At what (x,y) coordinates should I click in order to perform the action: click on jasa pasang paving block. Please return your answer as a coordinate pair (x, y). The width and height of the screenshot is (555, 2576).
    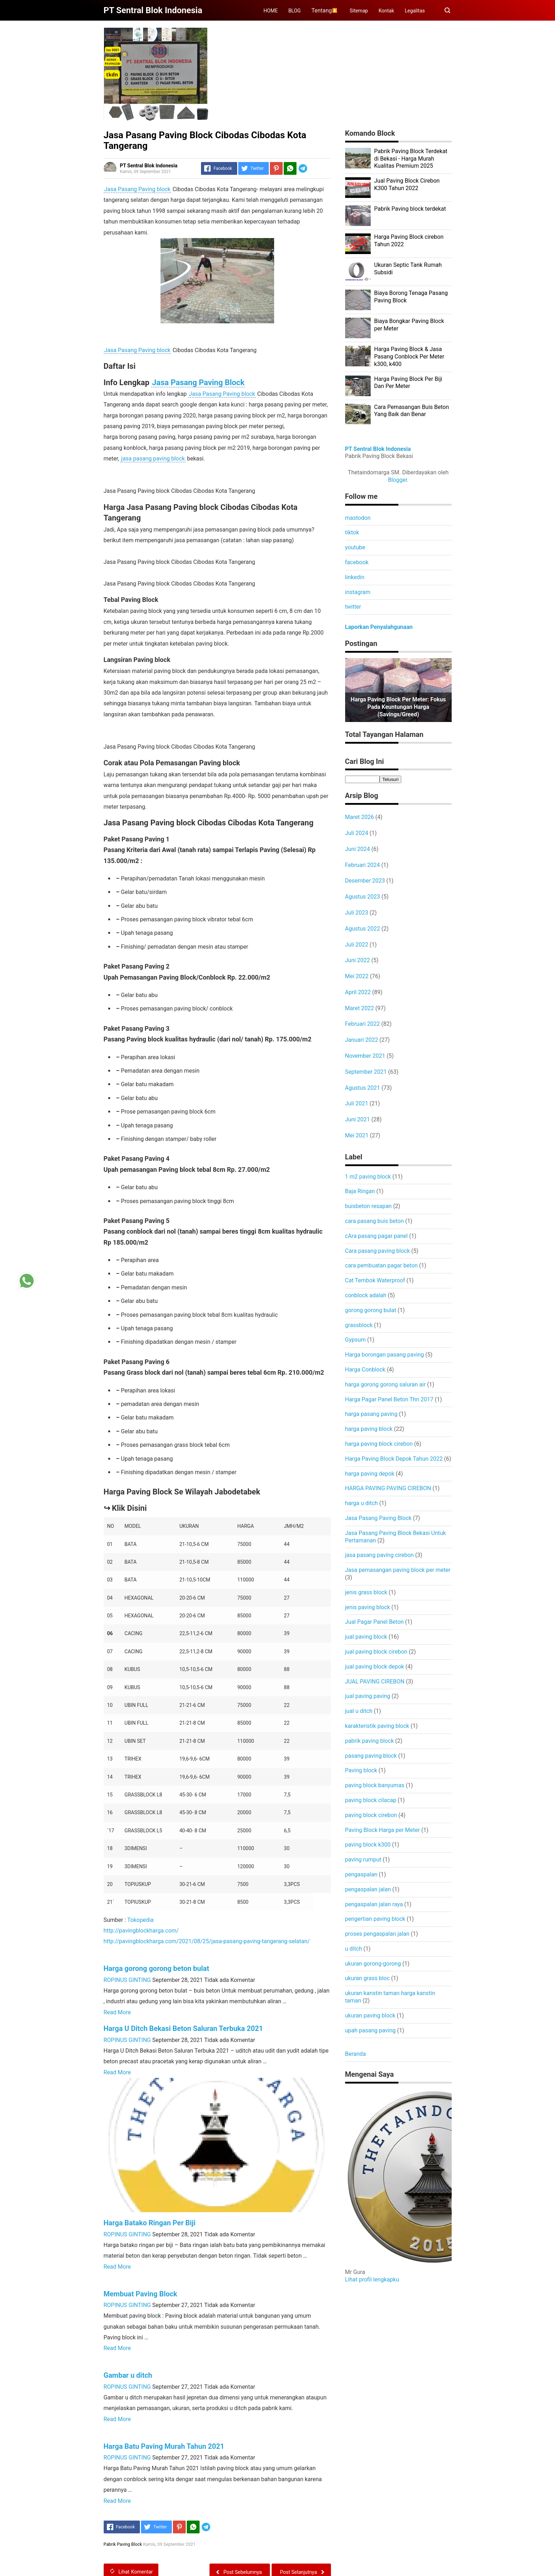
    Looking at the image, I should click on (153, 458).